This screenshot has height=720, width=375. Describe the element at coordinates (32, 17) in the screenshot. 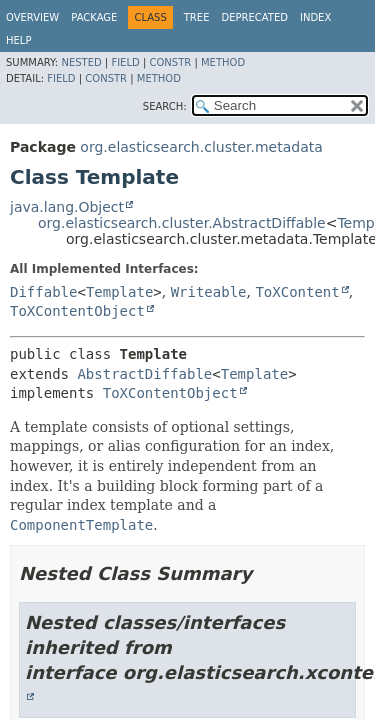

I see `Overview` at that location.